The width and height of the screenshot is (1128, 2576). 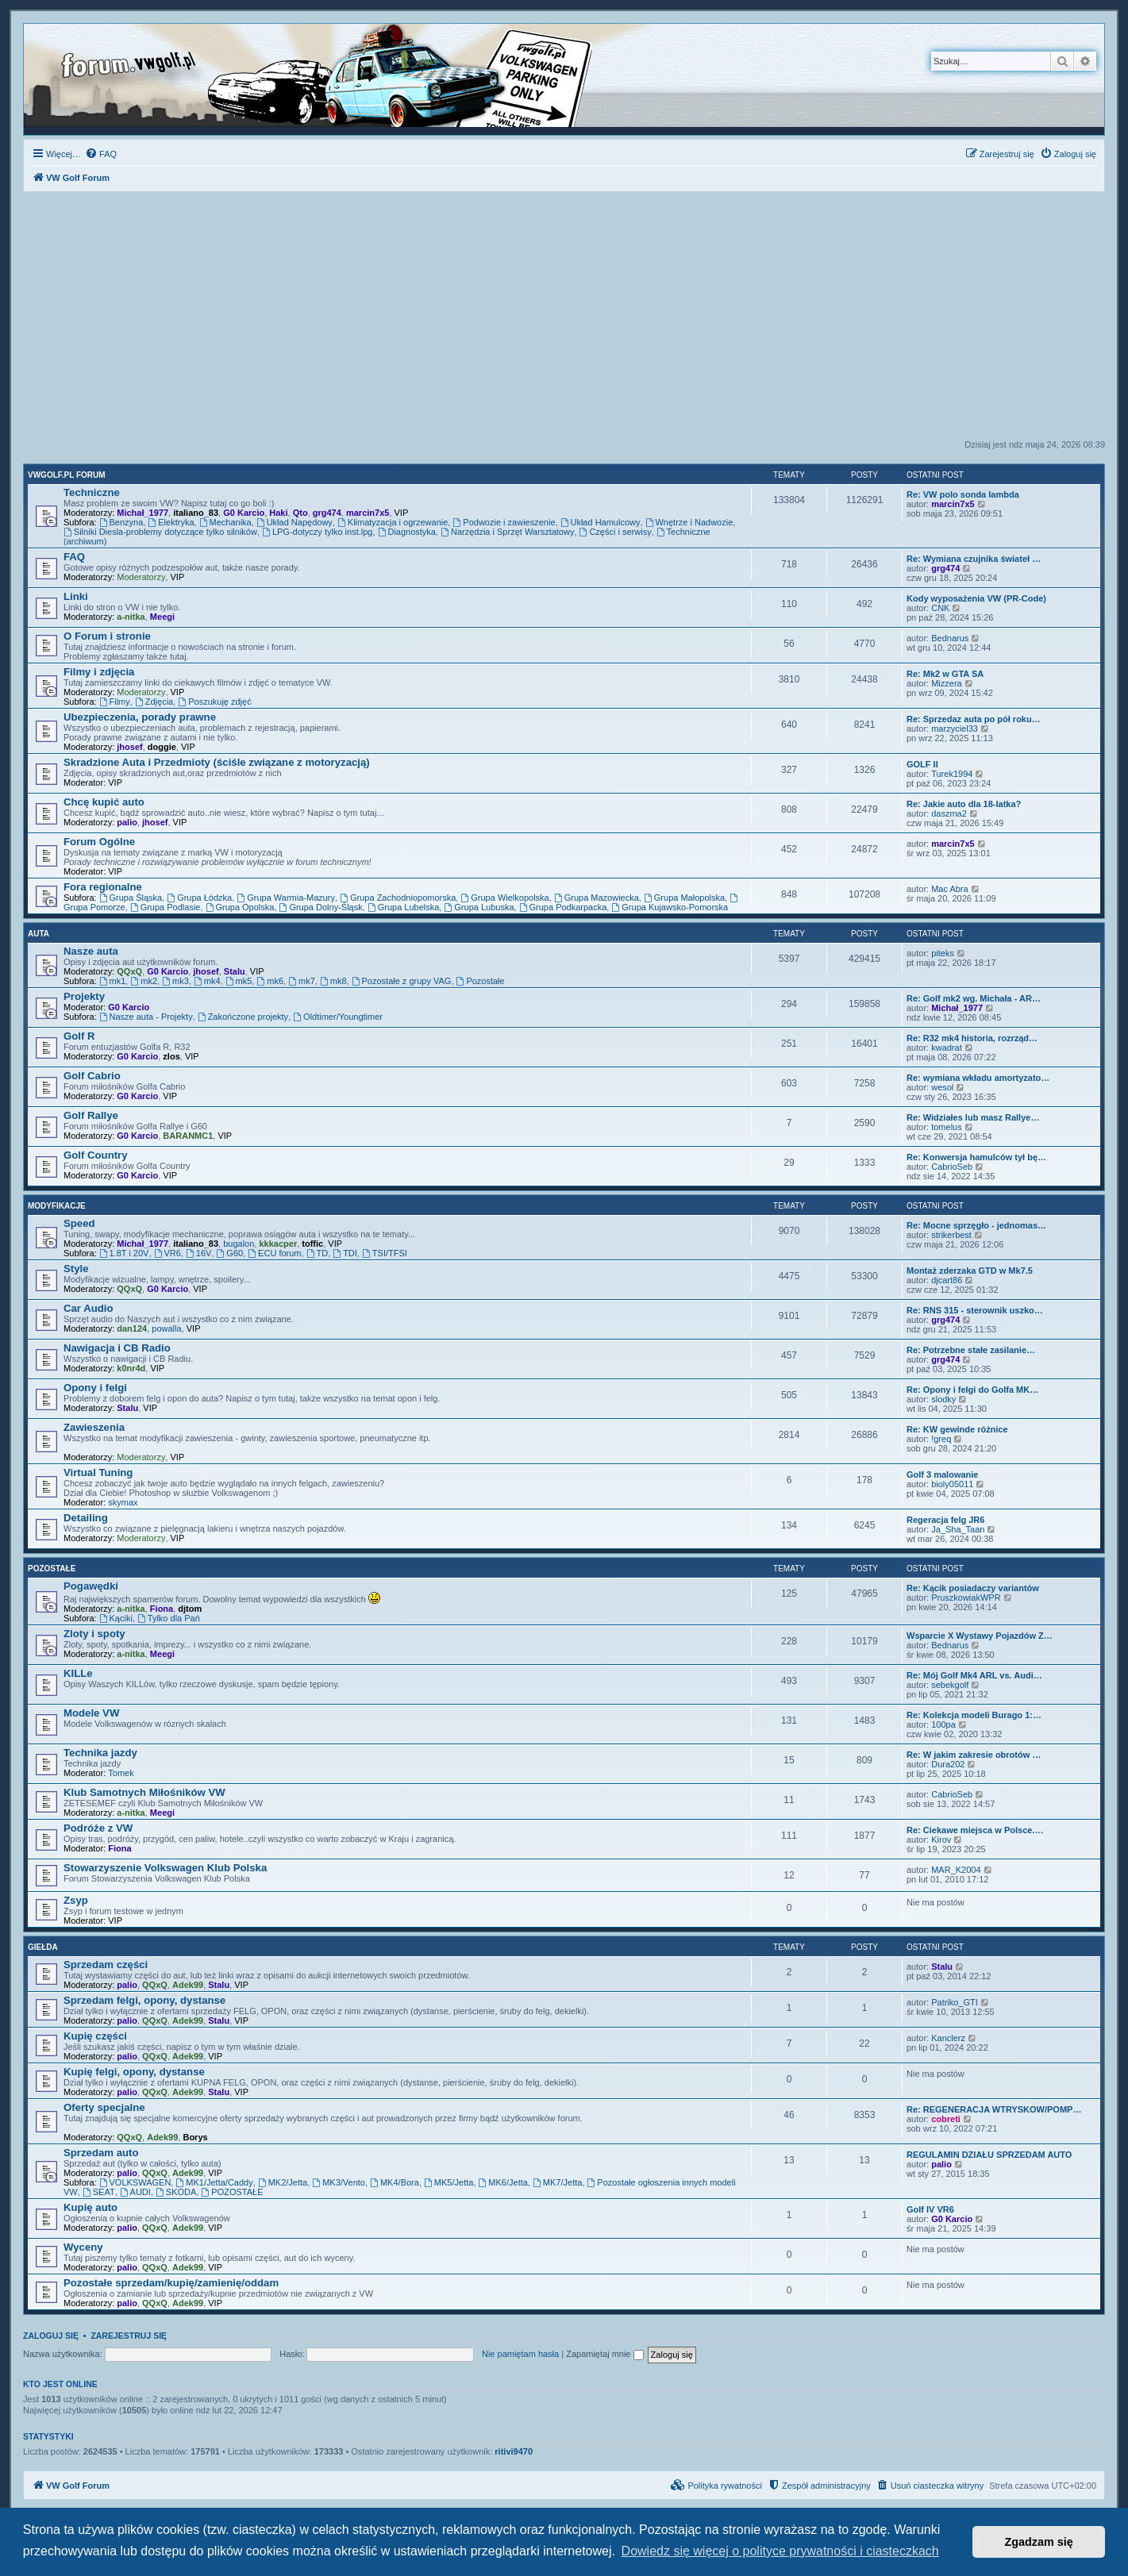 What do you see at coordinates (83, 2247) in the screenshot?
I see `Wyceny` at bounding box center [83, 2247].